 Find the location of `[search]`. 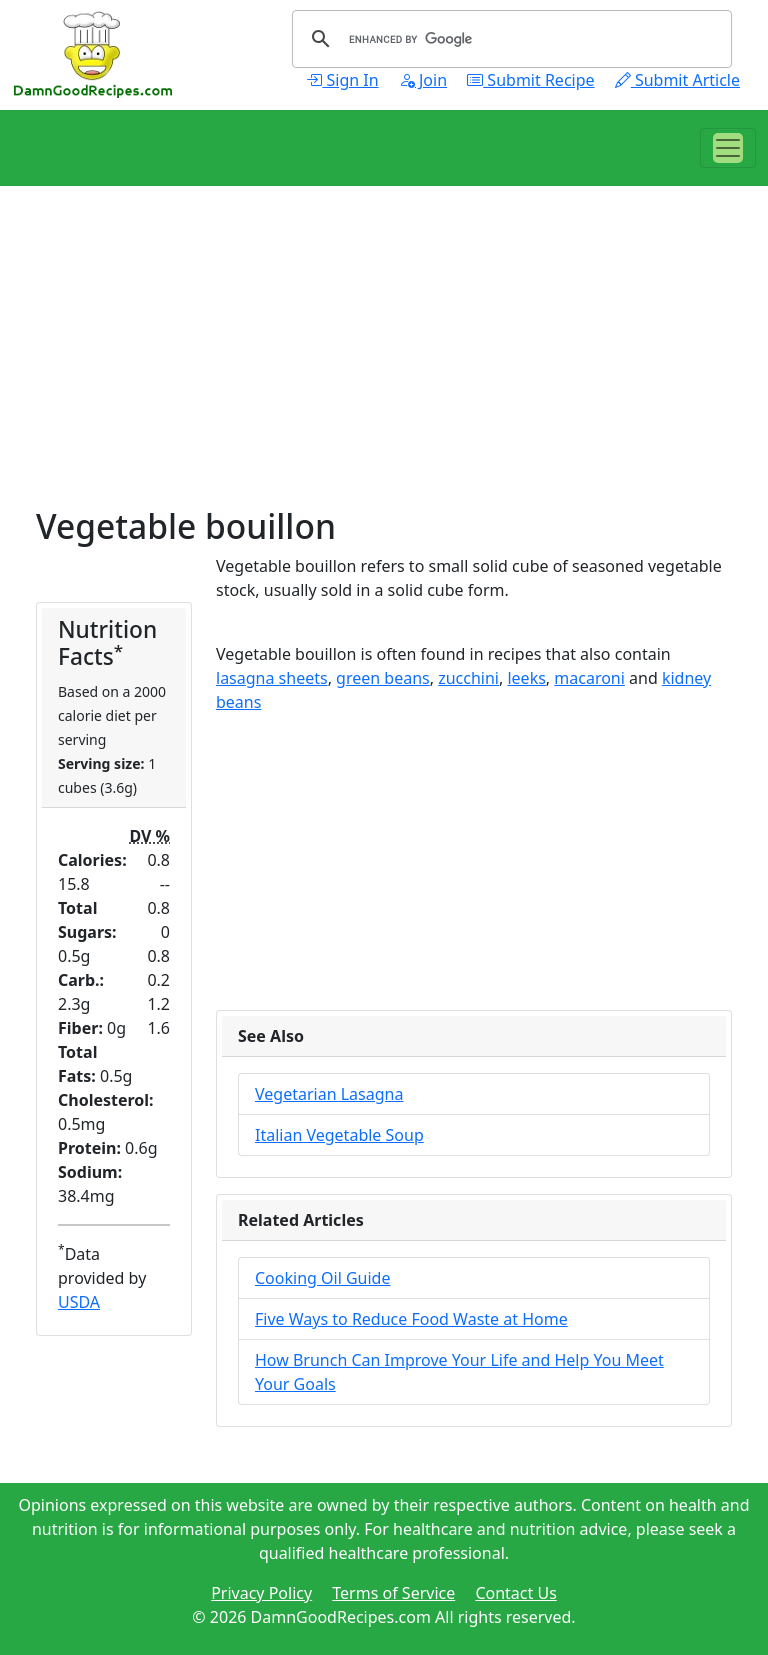

[search] is located at coordinates (509, 39).